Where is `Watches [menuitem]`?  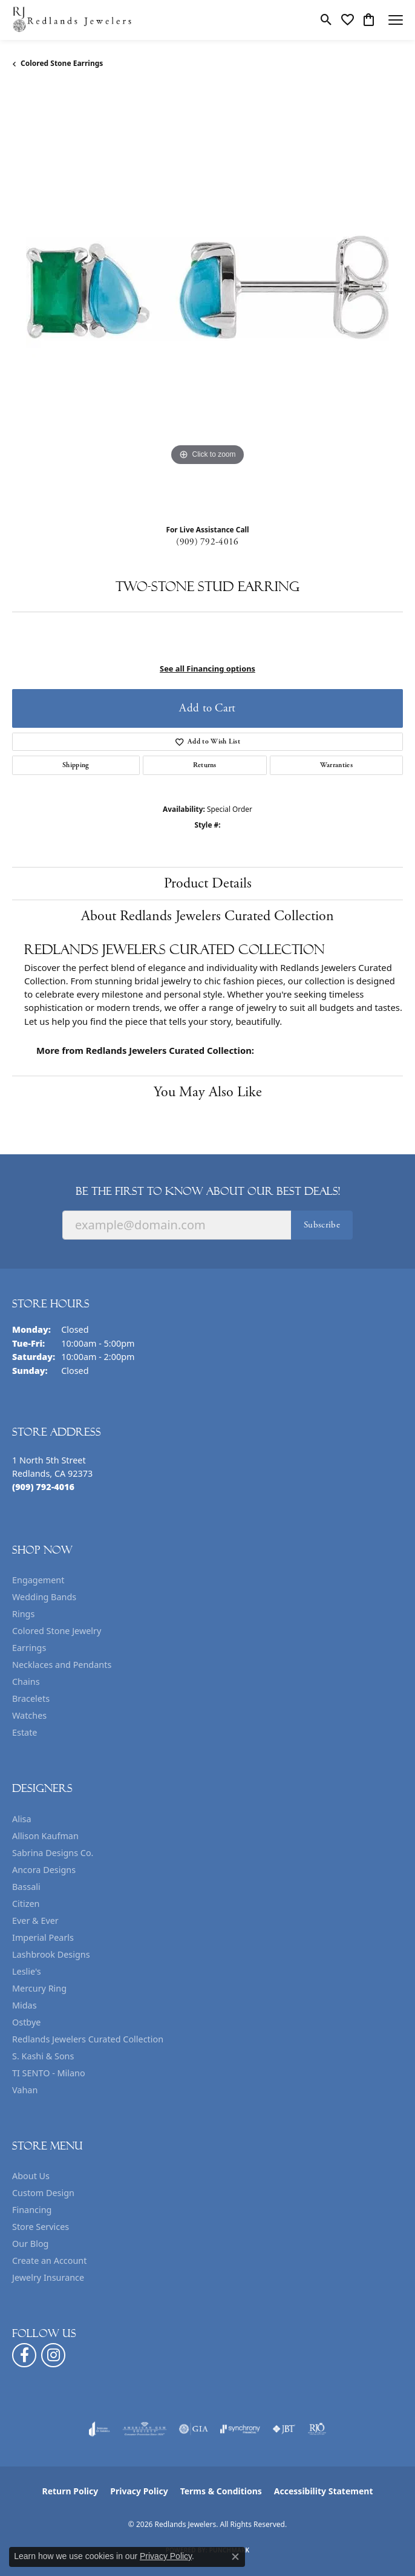
Watches [menuitem] is located at coordinates (29, 1715).